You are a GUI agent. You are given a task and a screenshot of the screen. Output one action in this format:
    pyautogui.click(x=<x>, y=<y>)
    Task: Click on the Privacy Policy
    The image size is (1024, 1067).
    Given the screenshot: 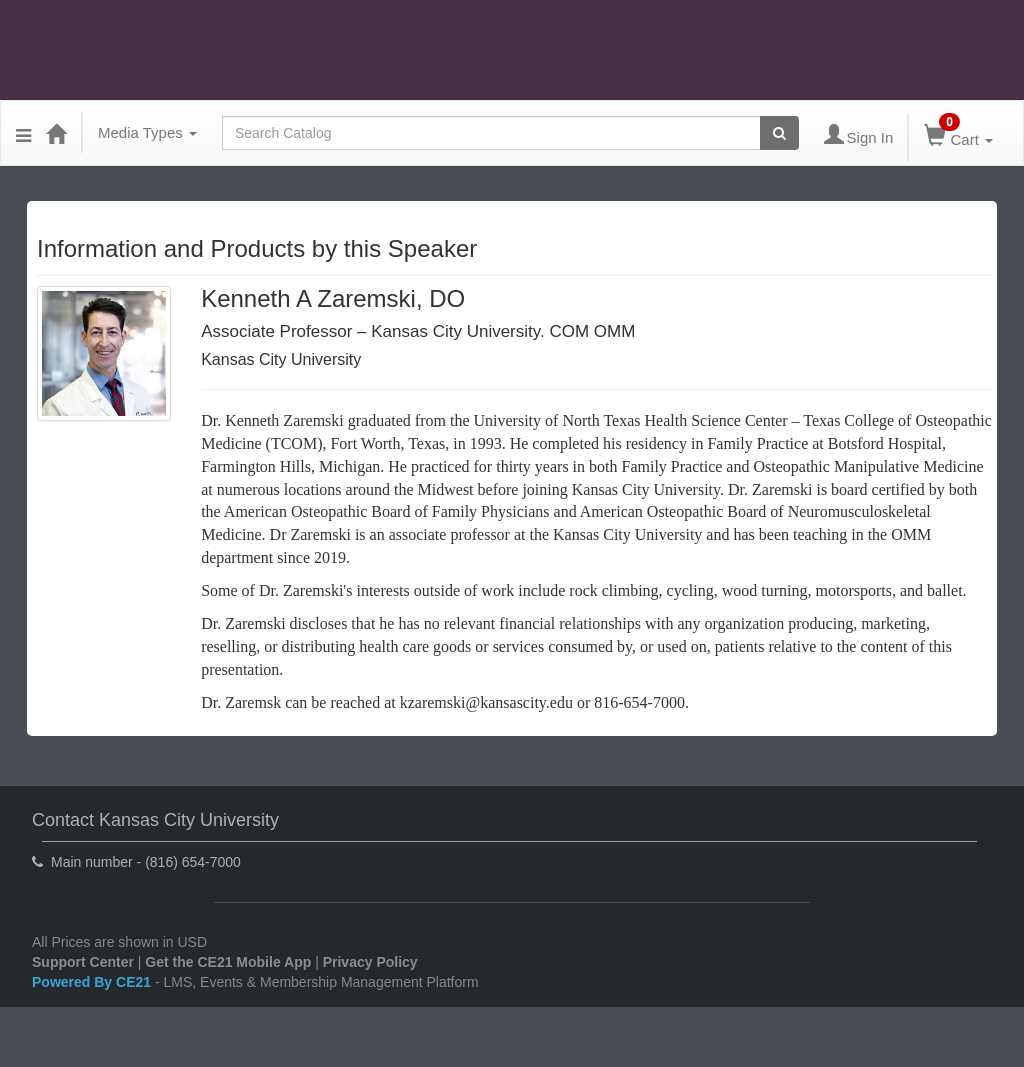 What is the action you would take?
    pyautogui.click(x=370, y=962)
    